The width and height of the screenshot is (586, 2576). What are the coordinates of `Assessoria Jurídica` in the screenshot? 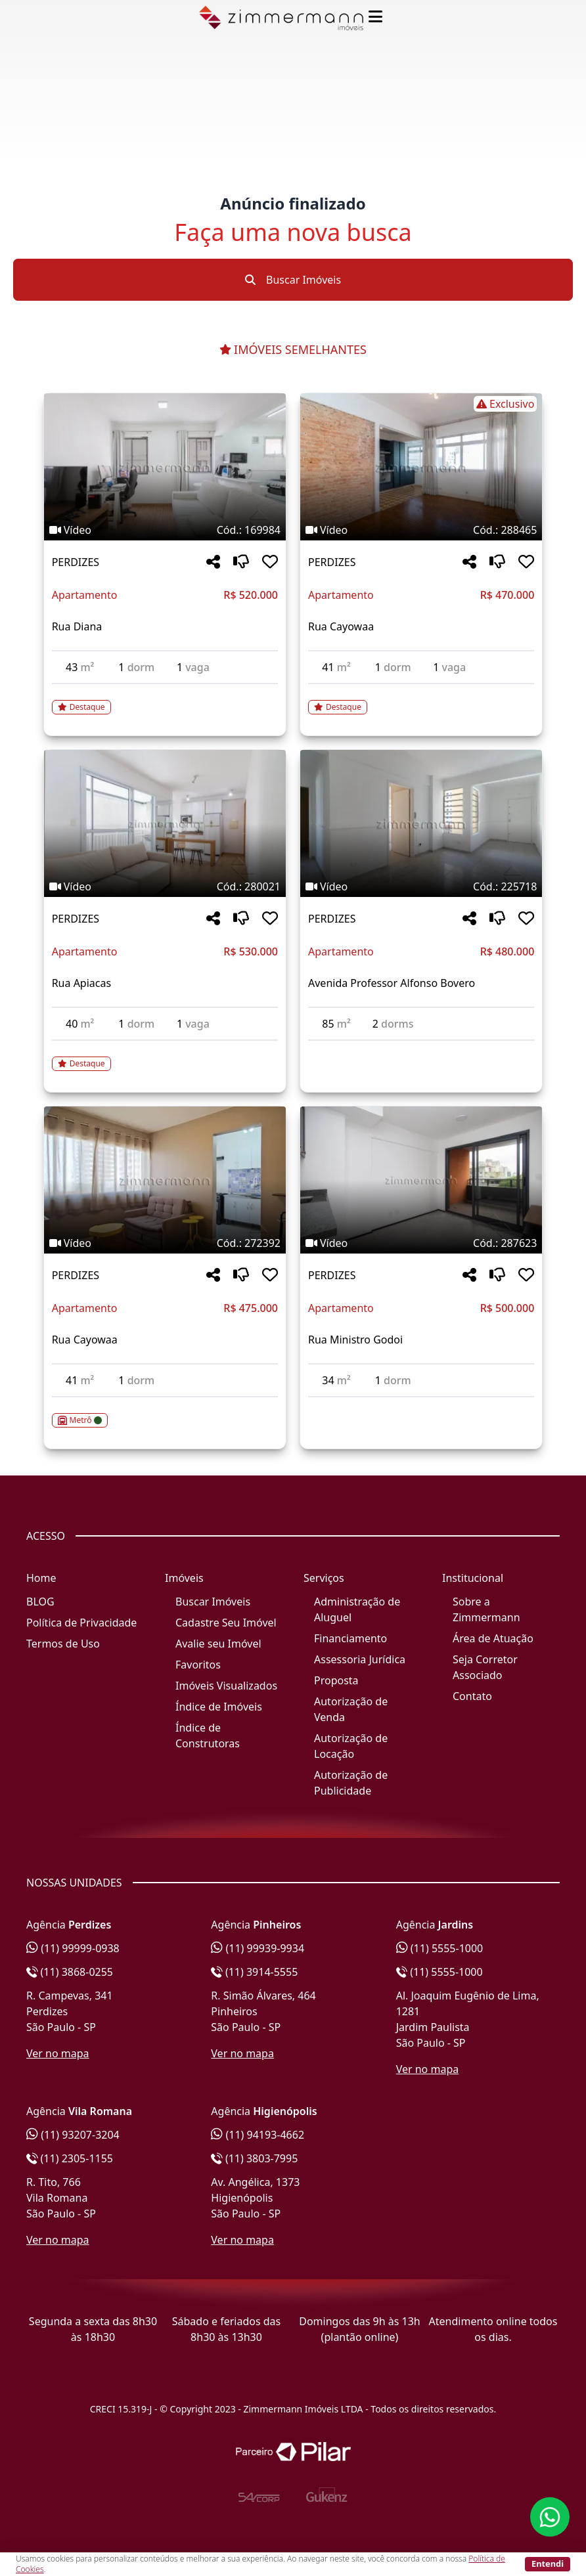 It's located at (359, 1659).